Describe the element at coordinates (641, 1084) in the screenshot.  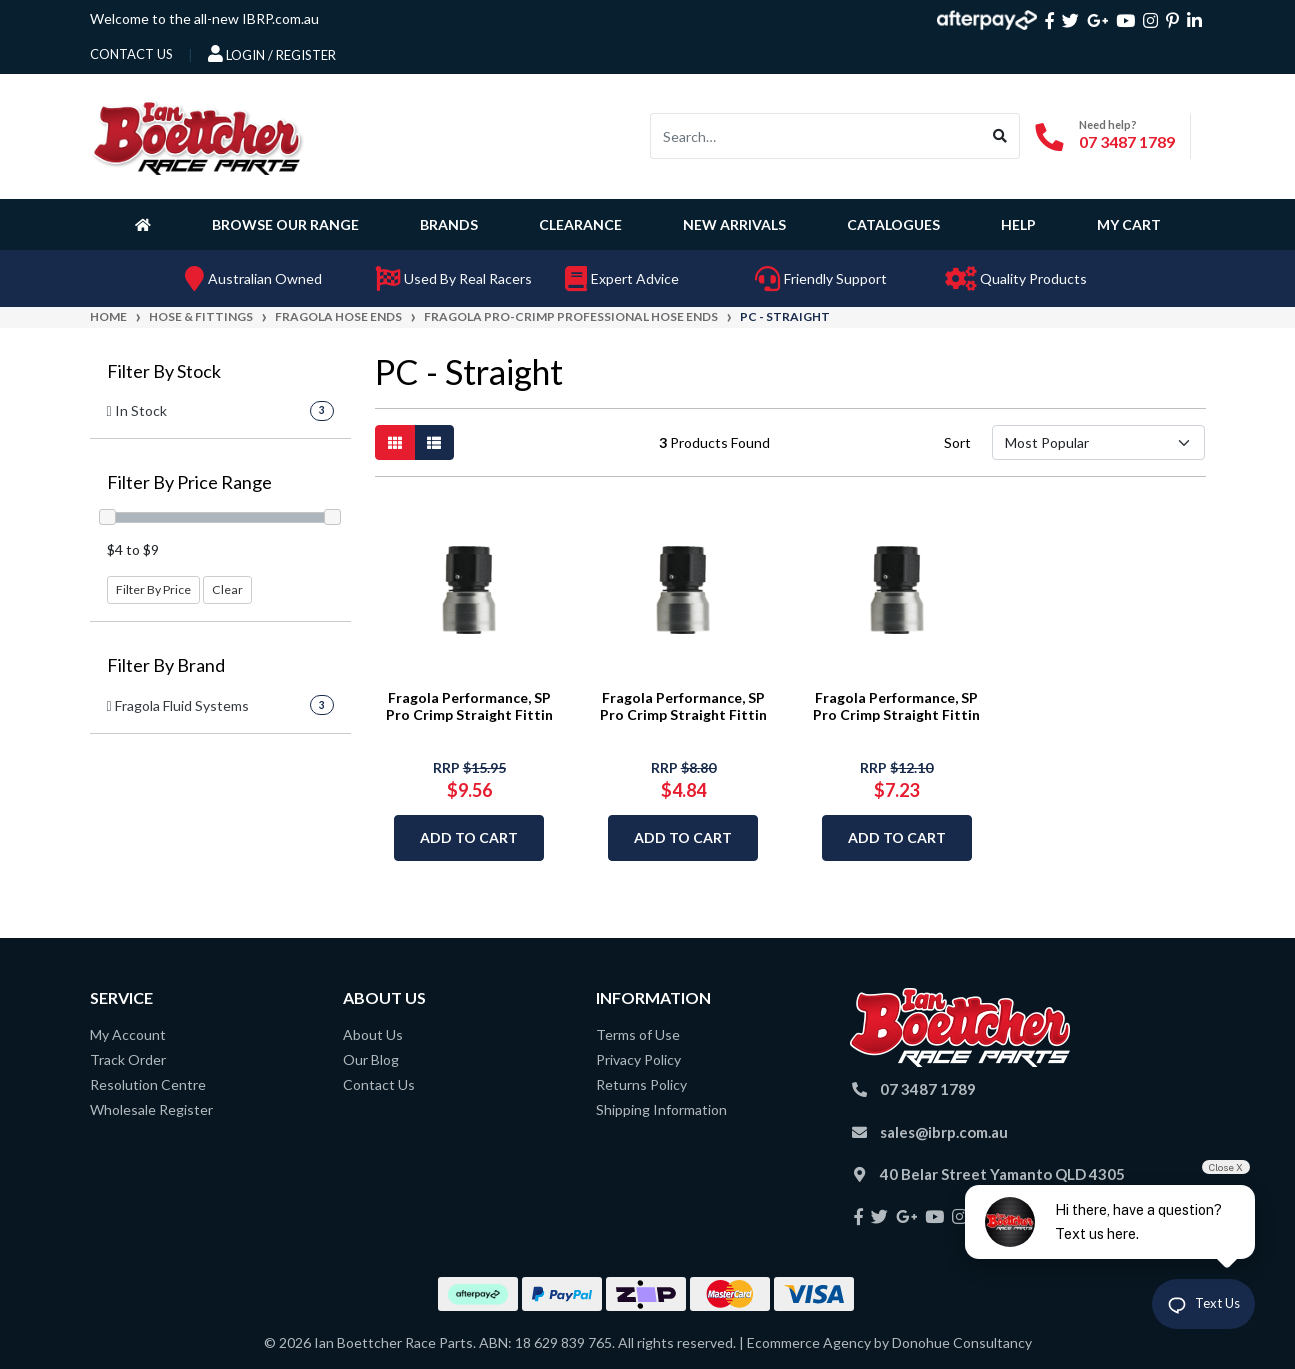
I see `Returns Policy` at that location.